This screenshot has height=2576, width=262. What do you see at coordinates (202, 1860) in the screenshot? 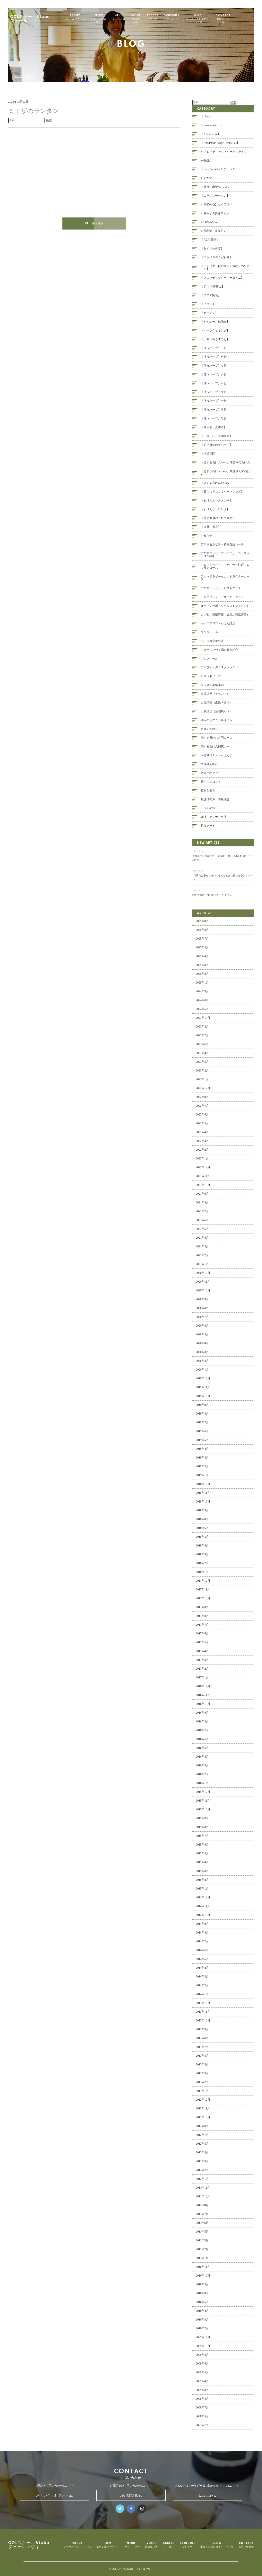
I see `2015年4月` at bounding box center [202, 1860].